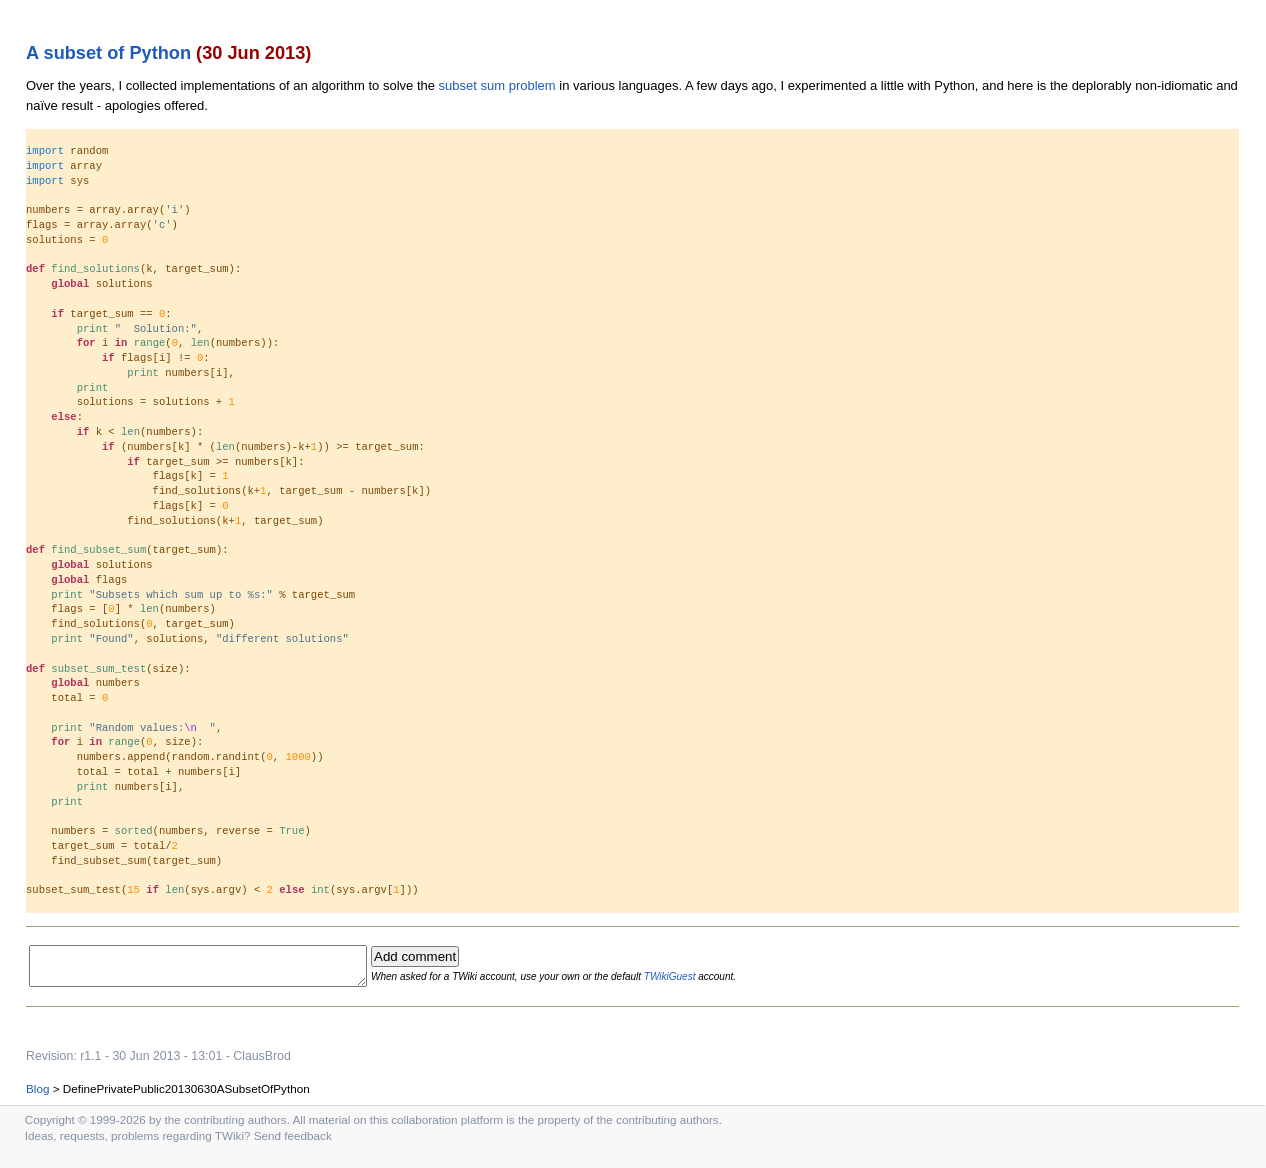 The image size is (1266, 1168). Describe the element at coordinates (293, 1141) in the screenshot. I see `Send feedback` at that location.